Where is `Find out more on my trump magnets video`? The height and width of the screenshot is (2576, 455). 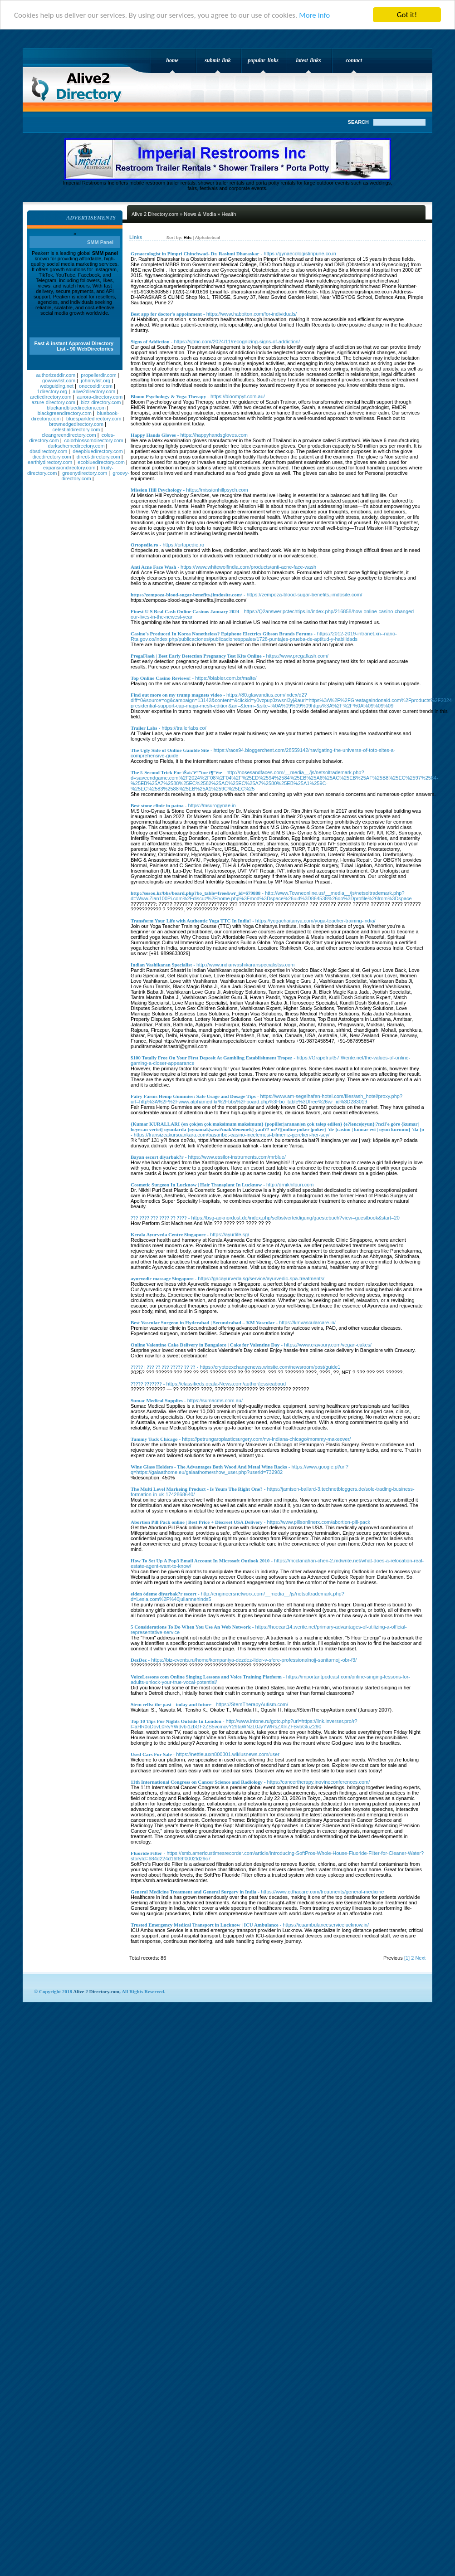
Find out more on my trump magnets video is located at coordinates (176, 695).